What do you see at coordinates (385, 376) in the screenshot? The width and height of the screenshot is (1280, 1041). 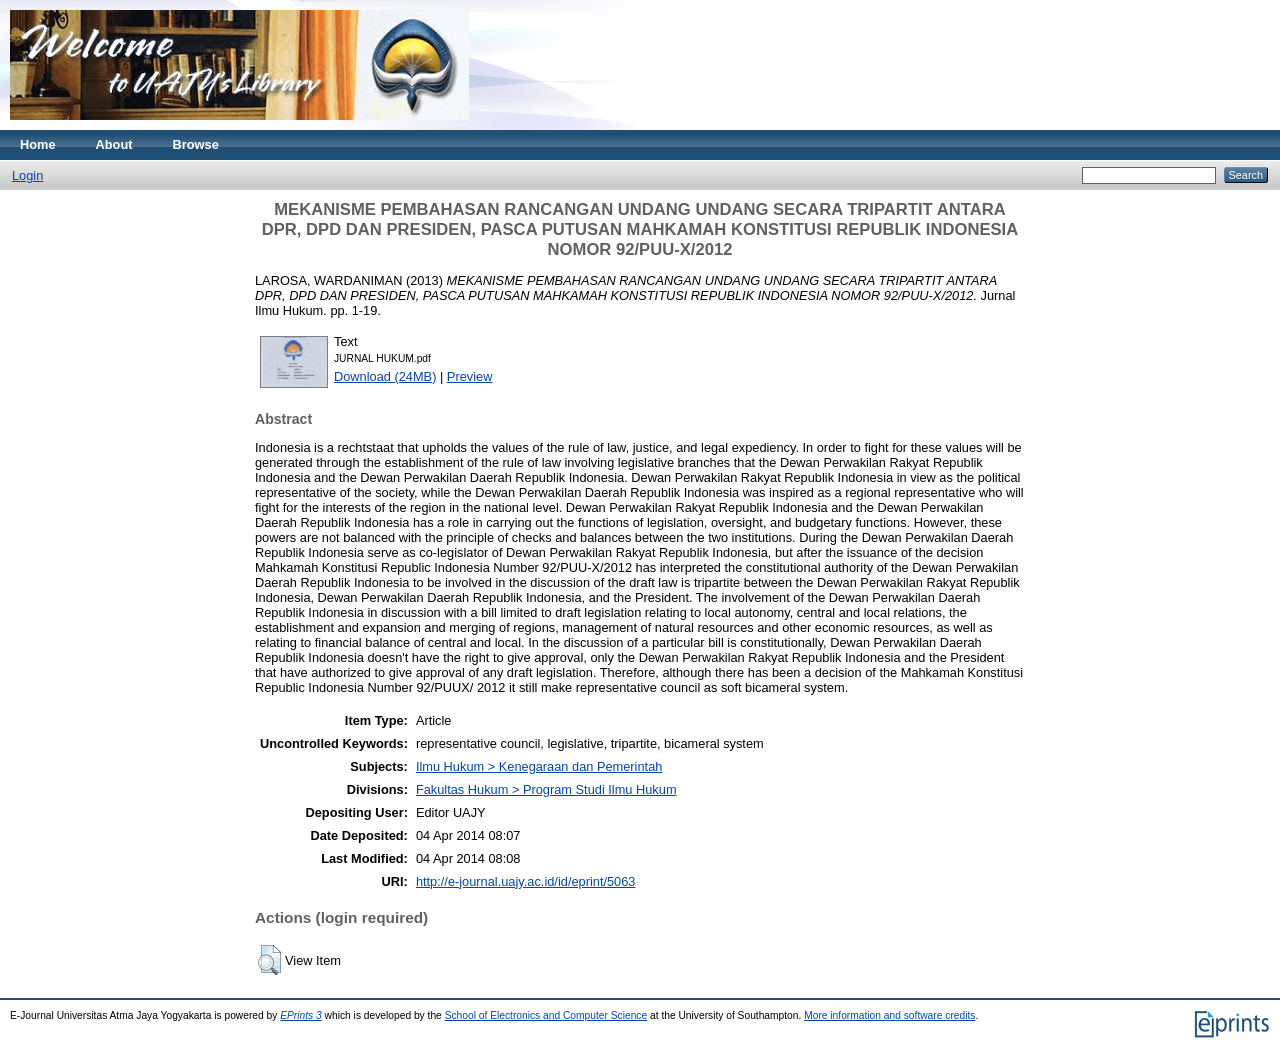 I see `Download (24MB)` at bounding box center [385, 376].